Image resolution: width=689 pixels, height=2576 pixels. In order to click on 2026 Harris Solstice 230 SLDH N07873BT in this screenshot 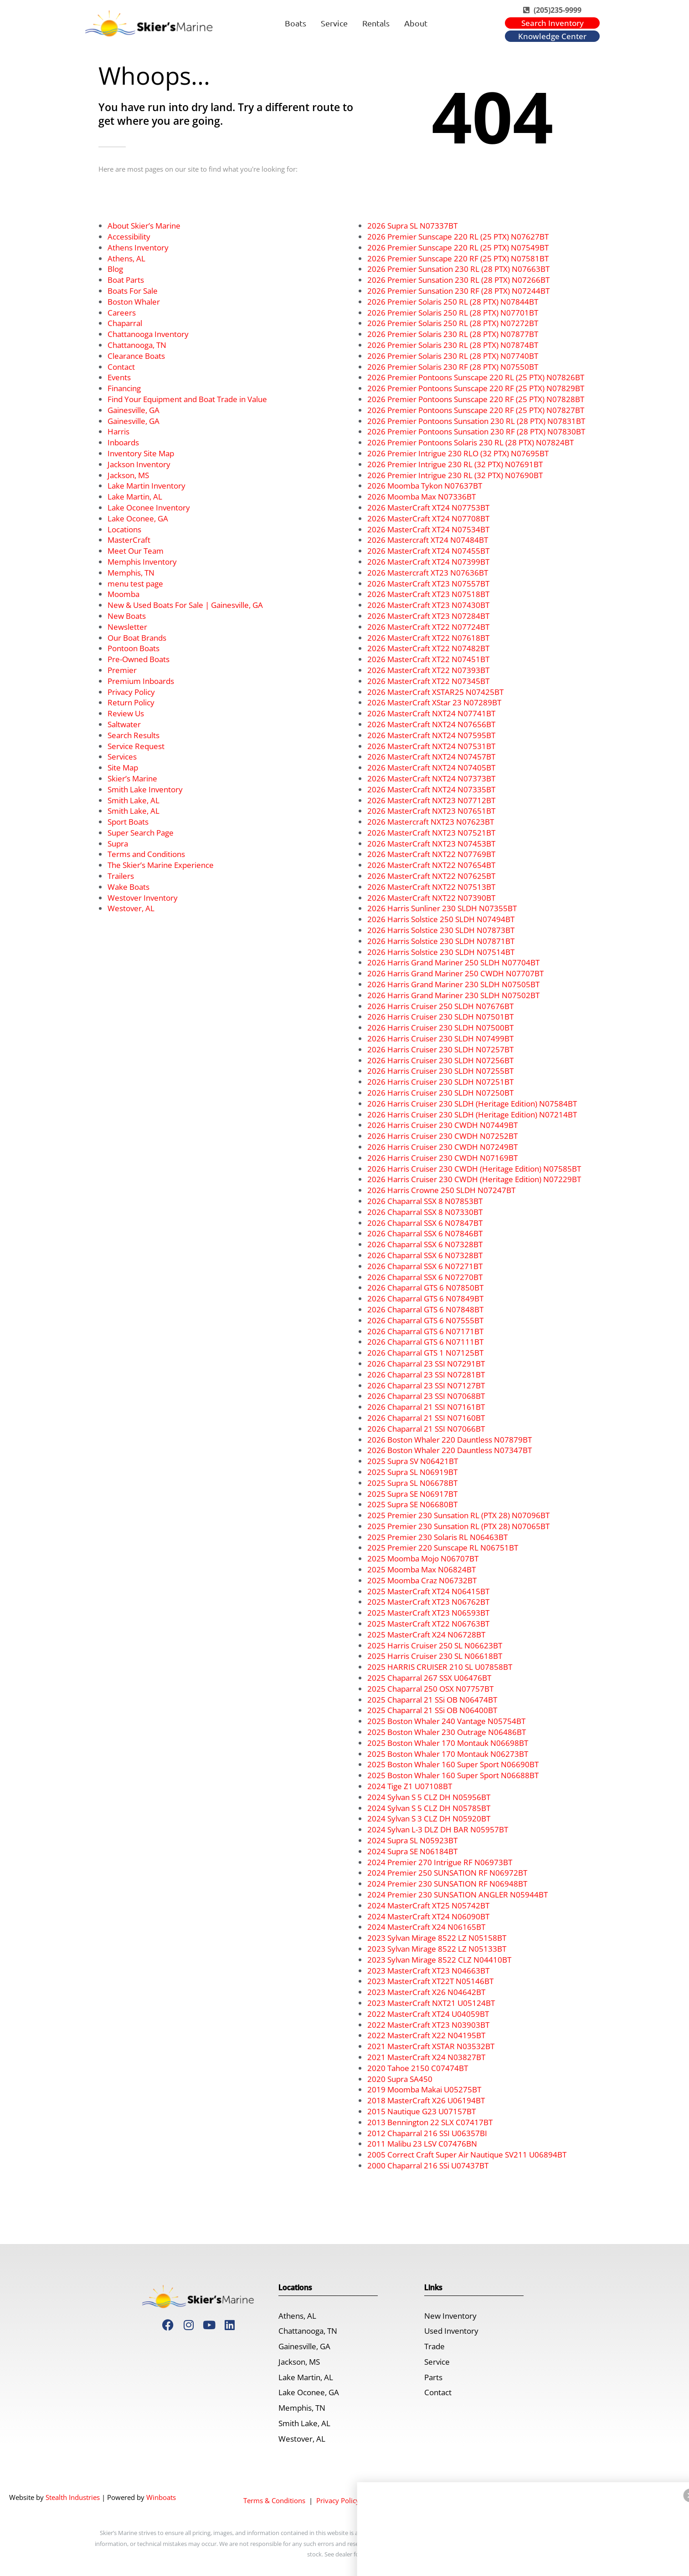, I will do `click(440, 930)`.